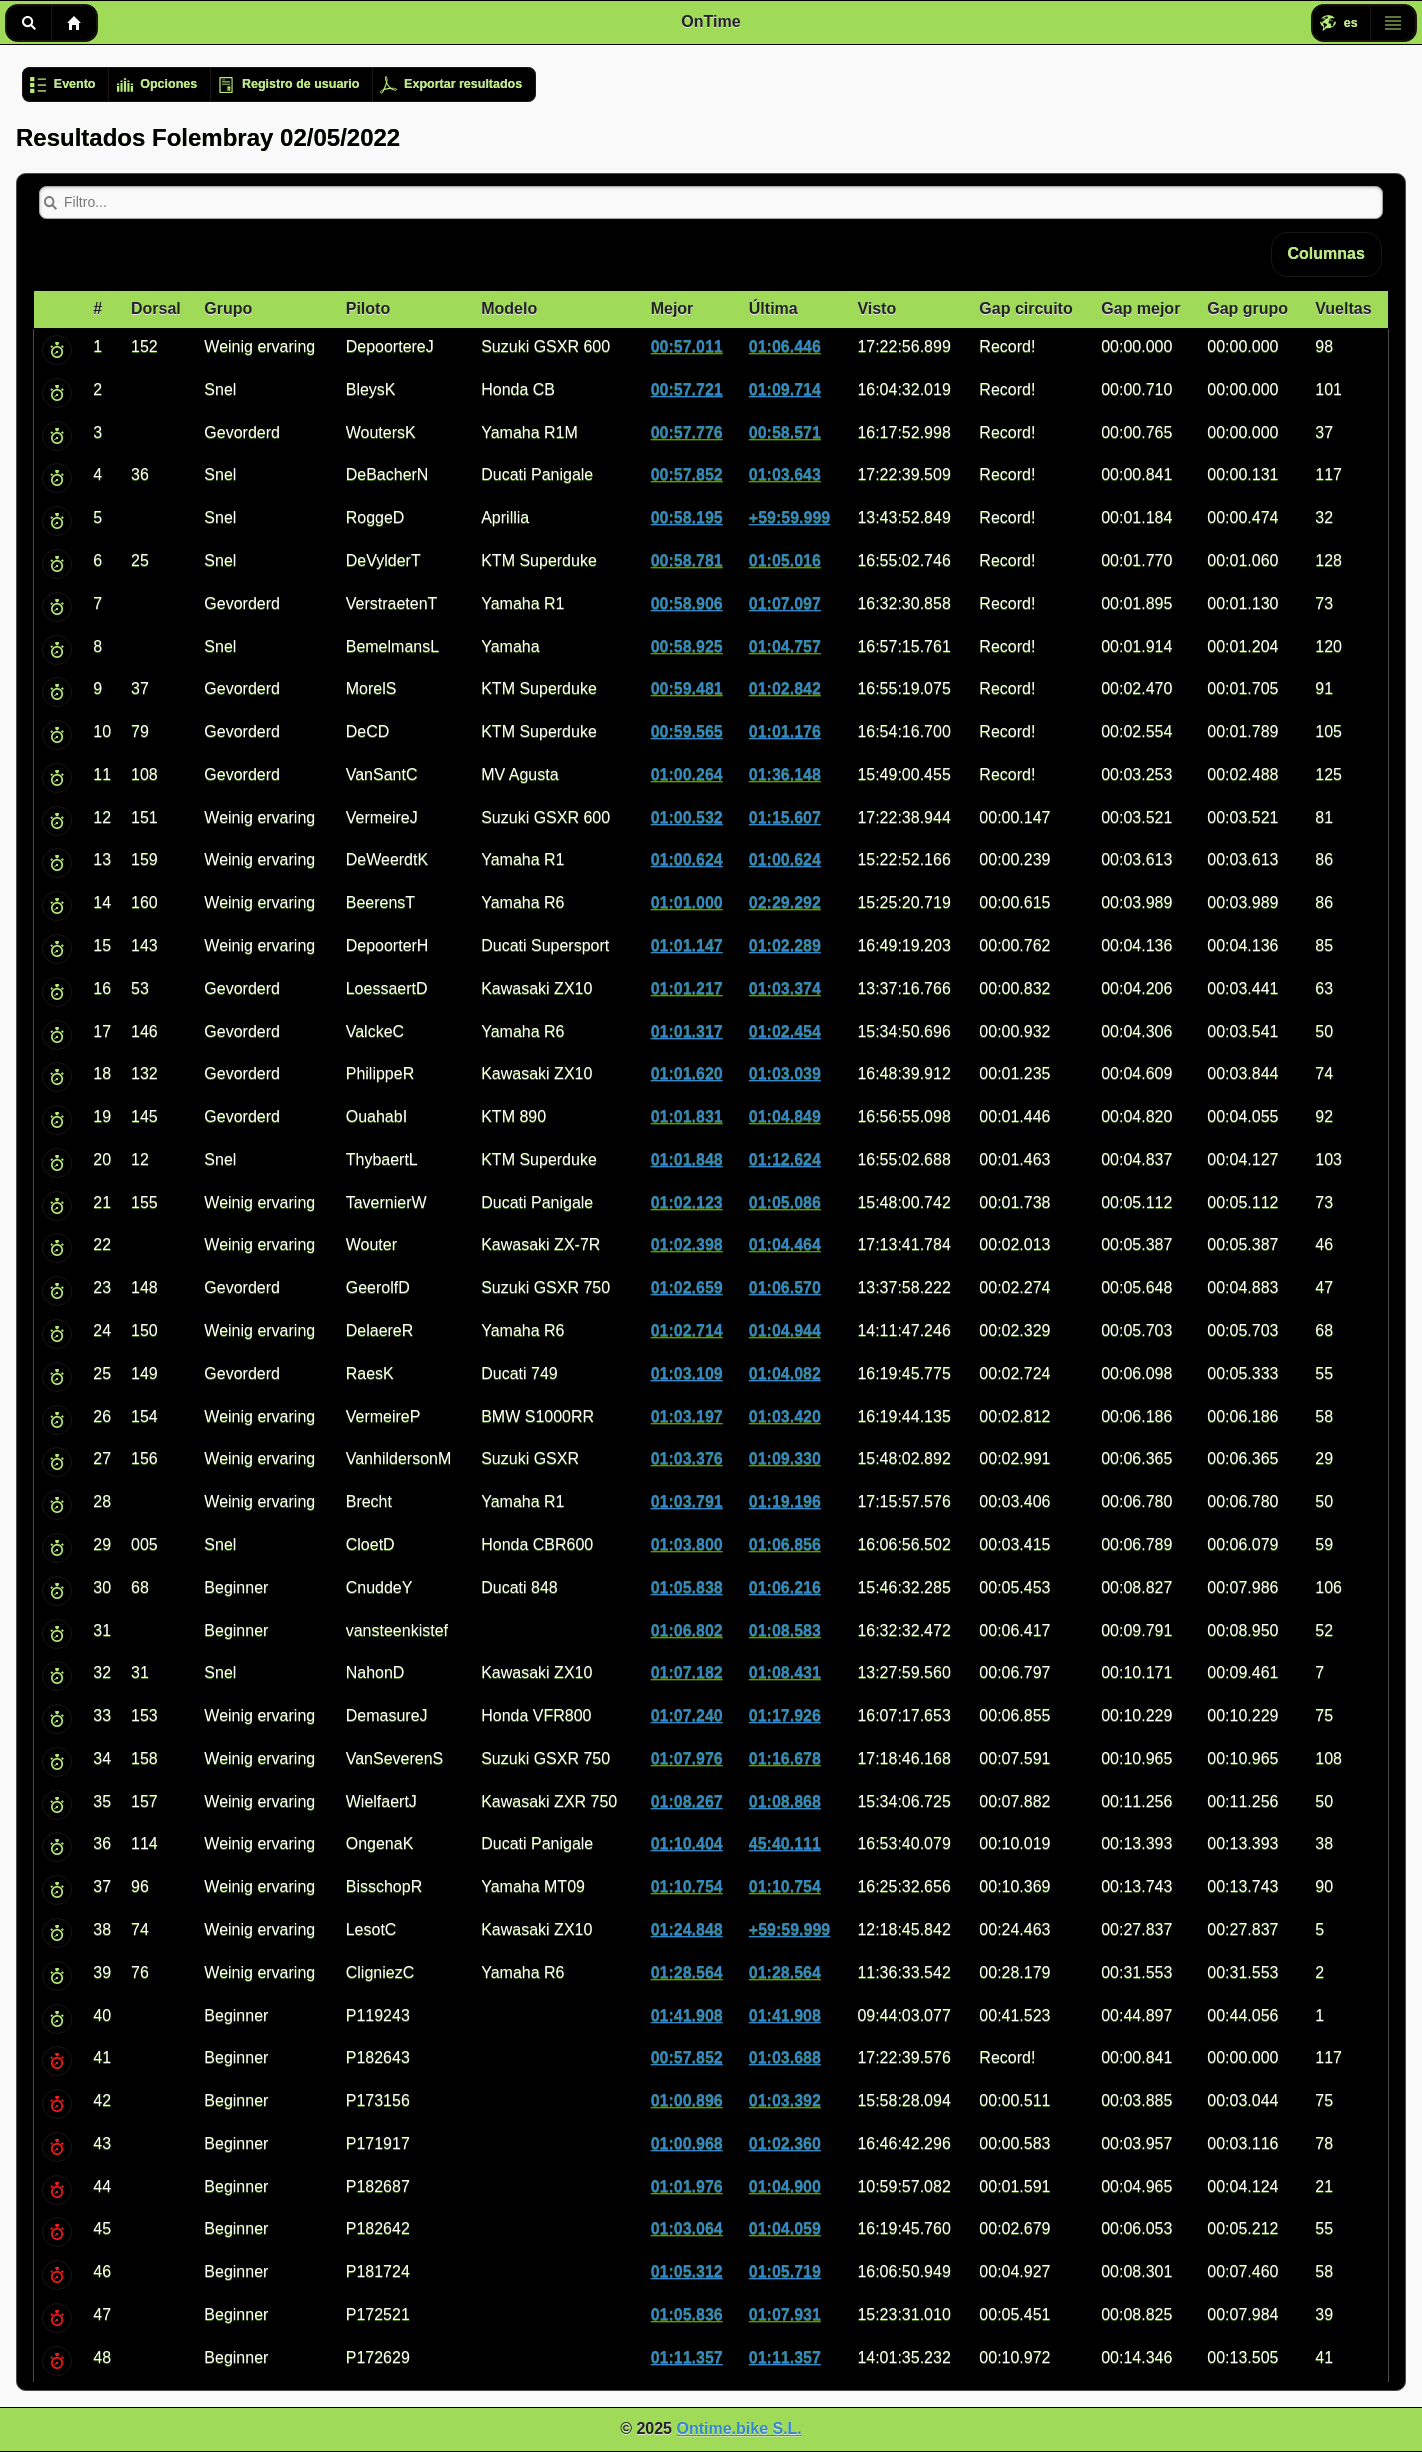 The width and height of the screenshot is (1422, 2452). What do you see at coordinates (785, 2143) in the screenshot?
I see `01:02.360` at bounding box center [785, 2143].